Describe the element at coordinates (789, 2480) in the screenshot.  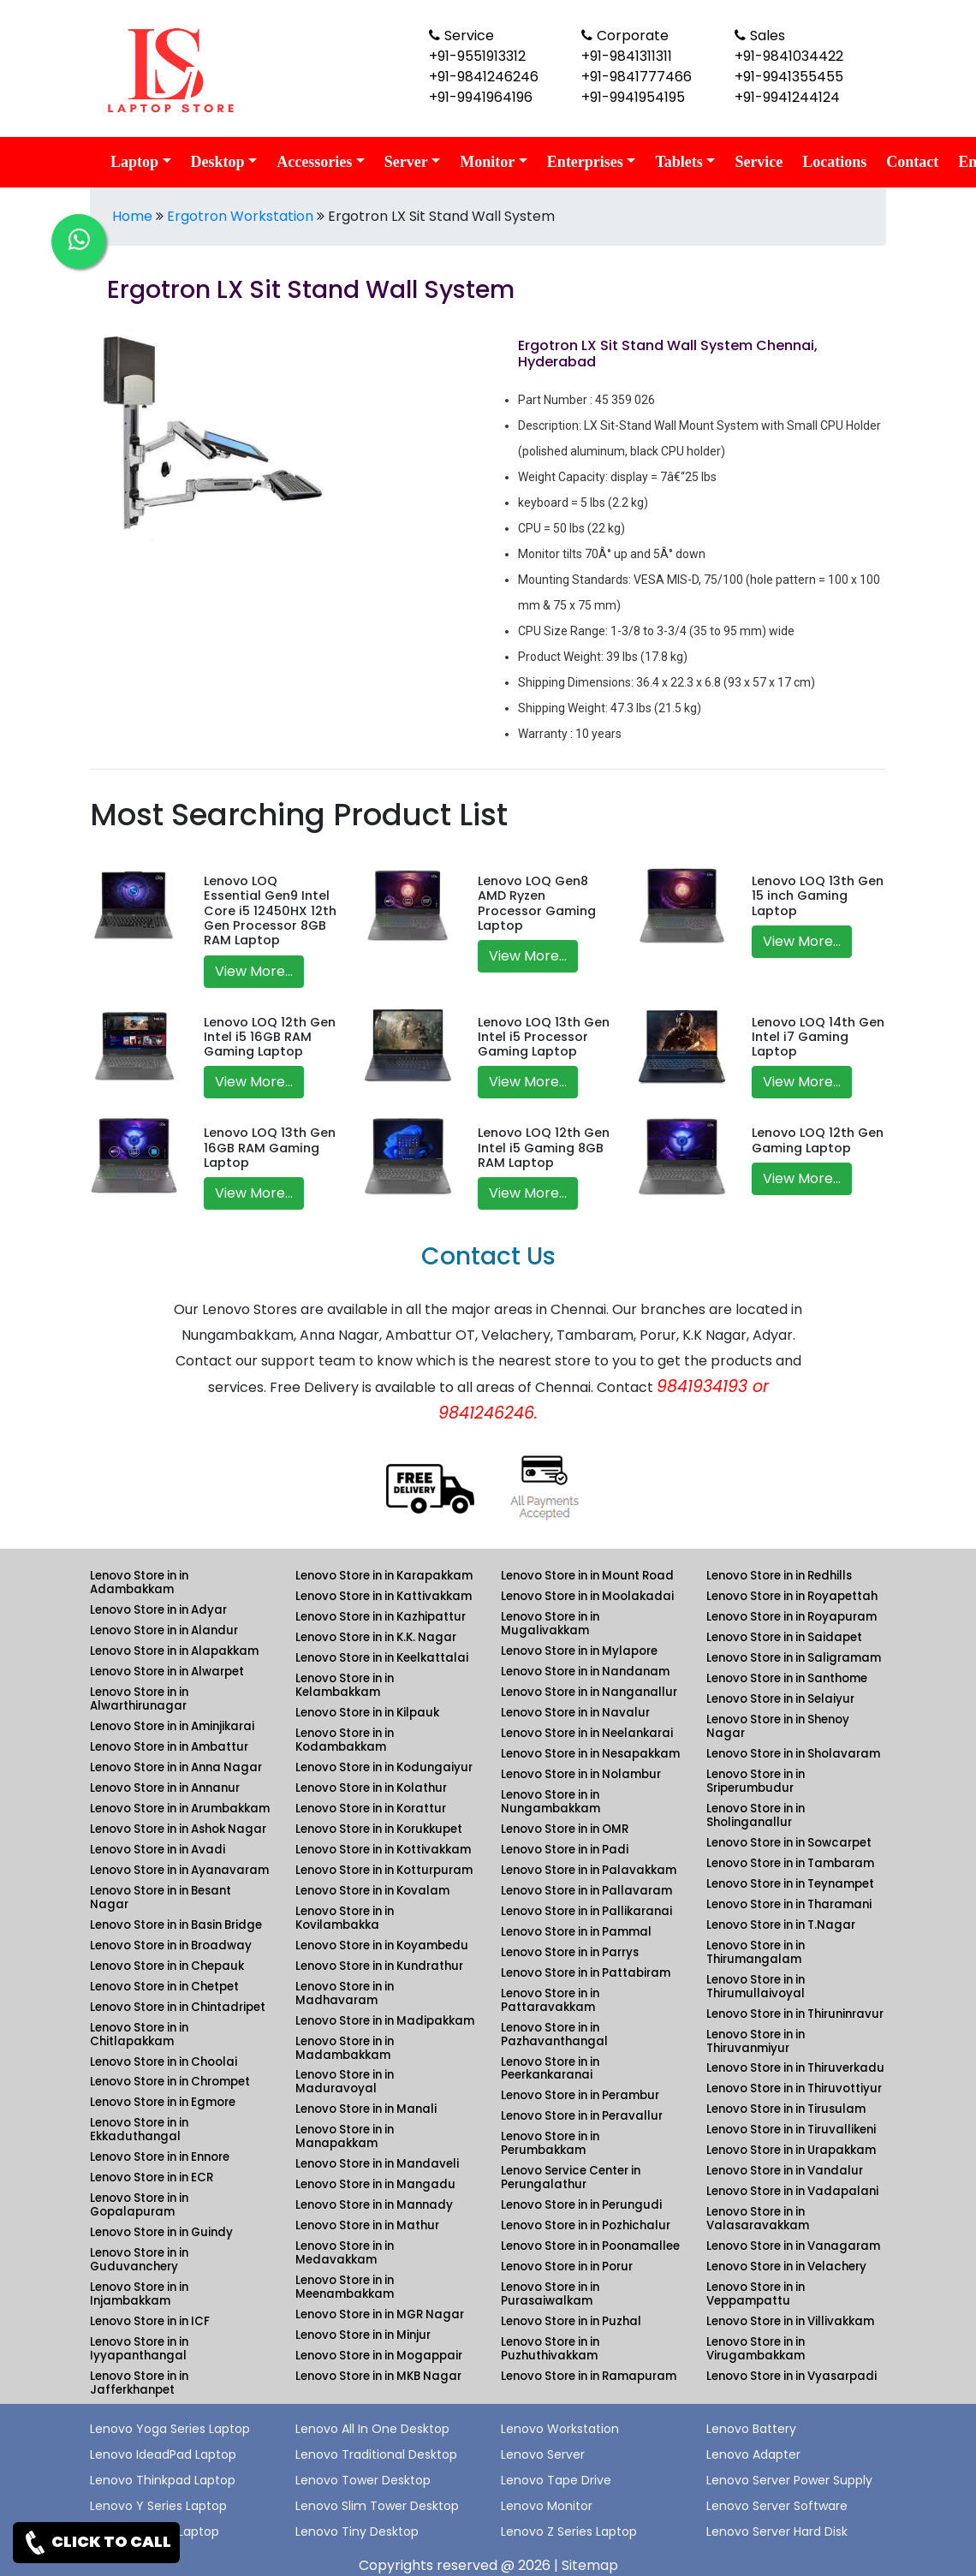
I see `Lenovo Server Power Supply` at that location.